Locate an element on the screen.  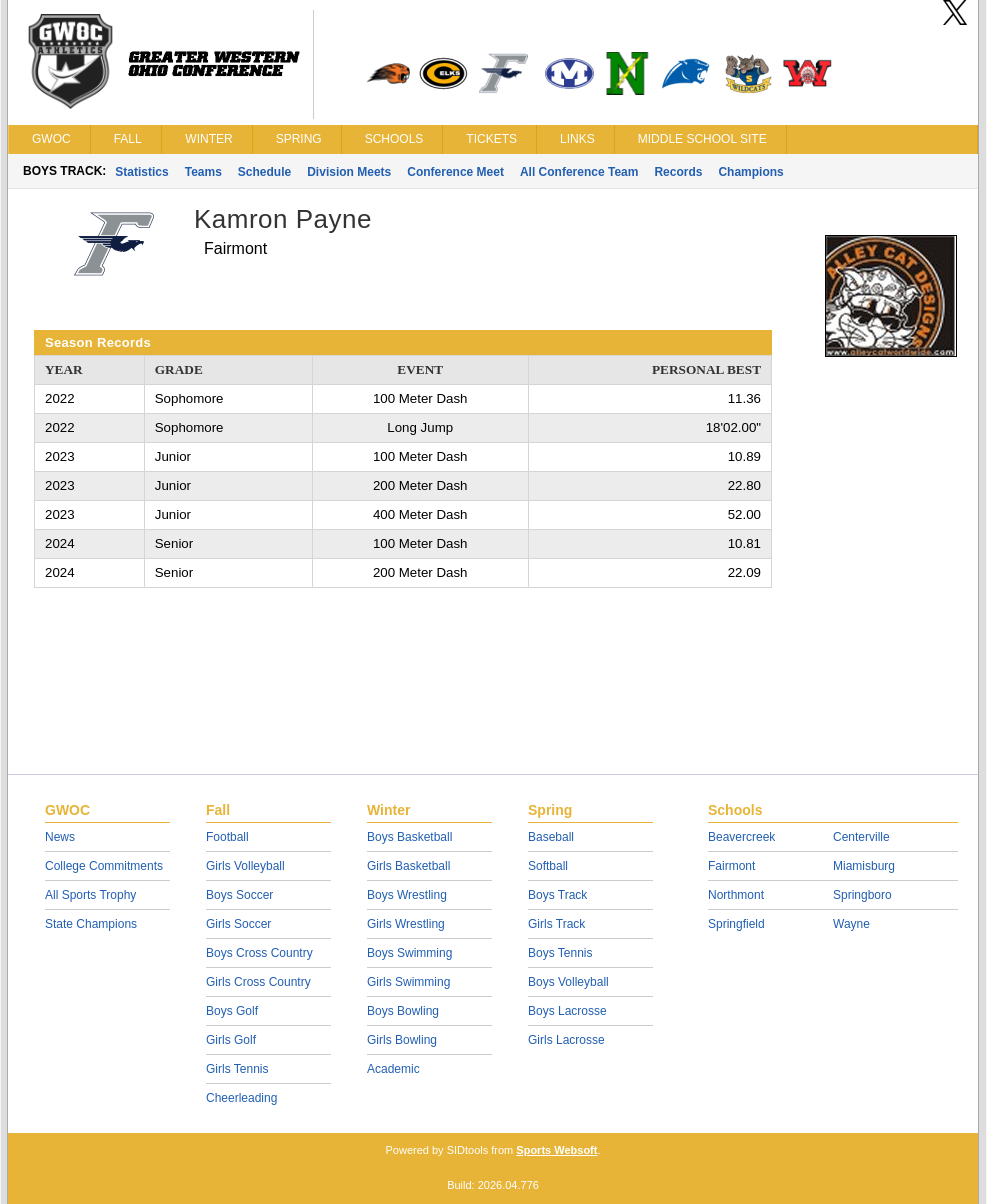
Beavercreek is located at coordinates (741, 837).